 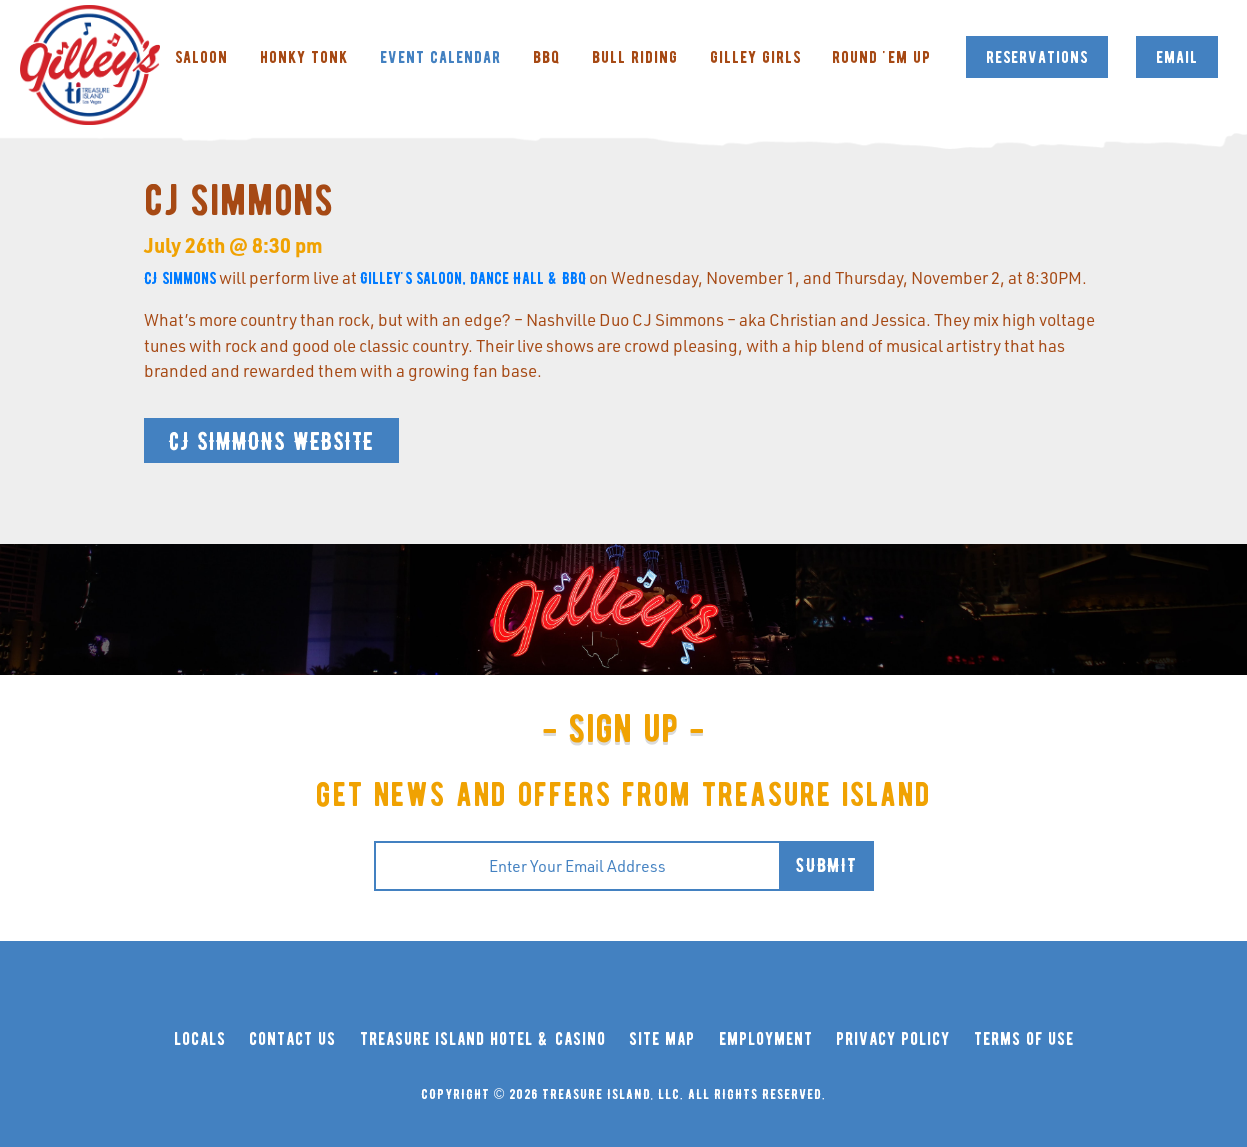 I want to click on locals, so click(x=200, y=1039).